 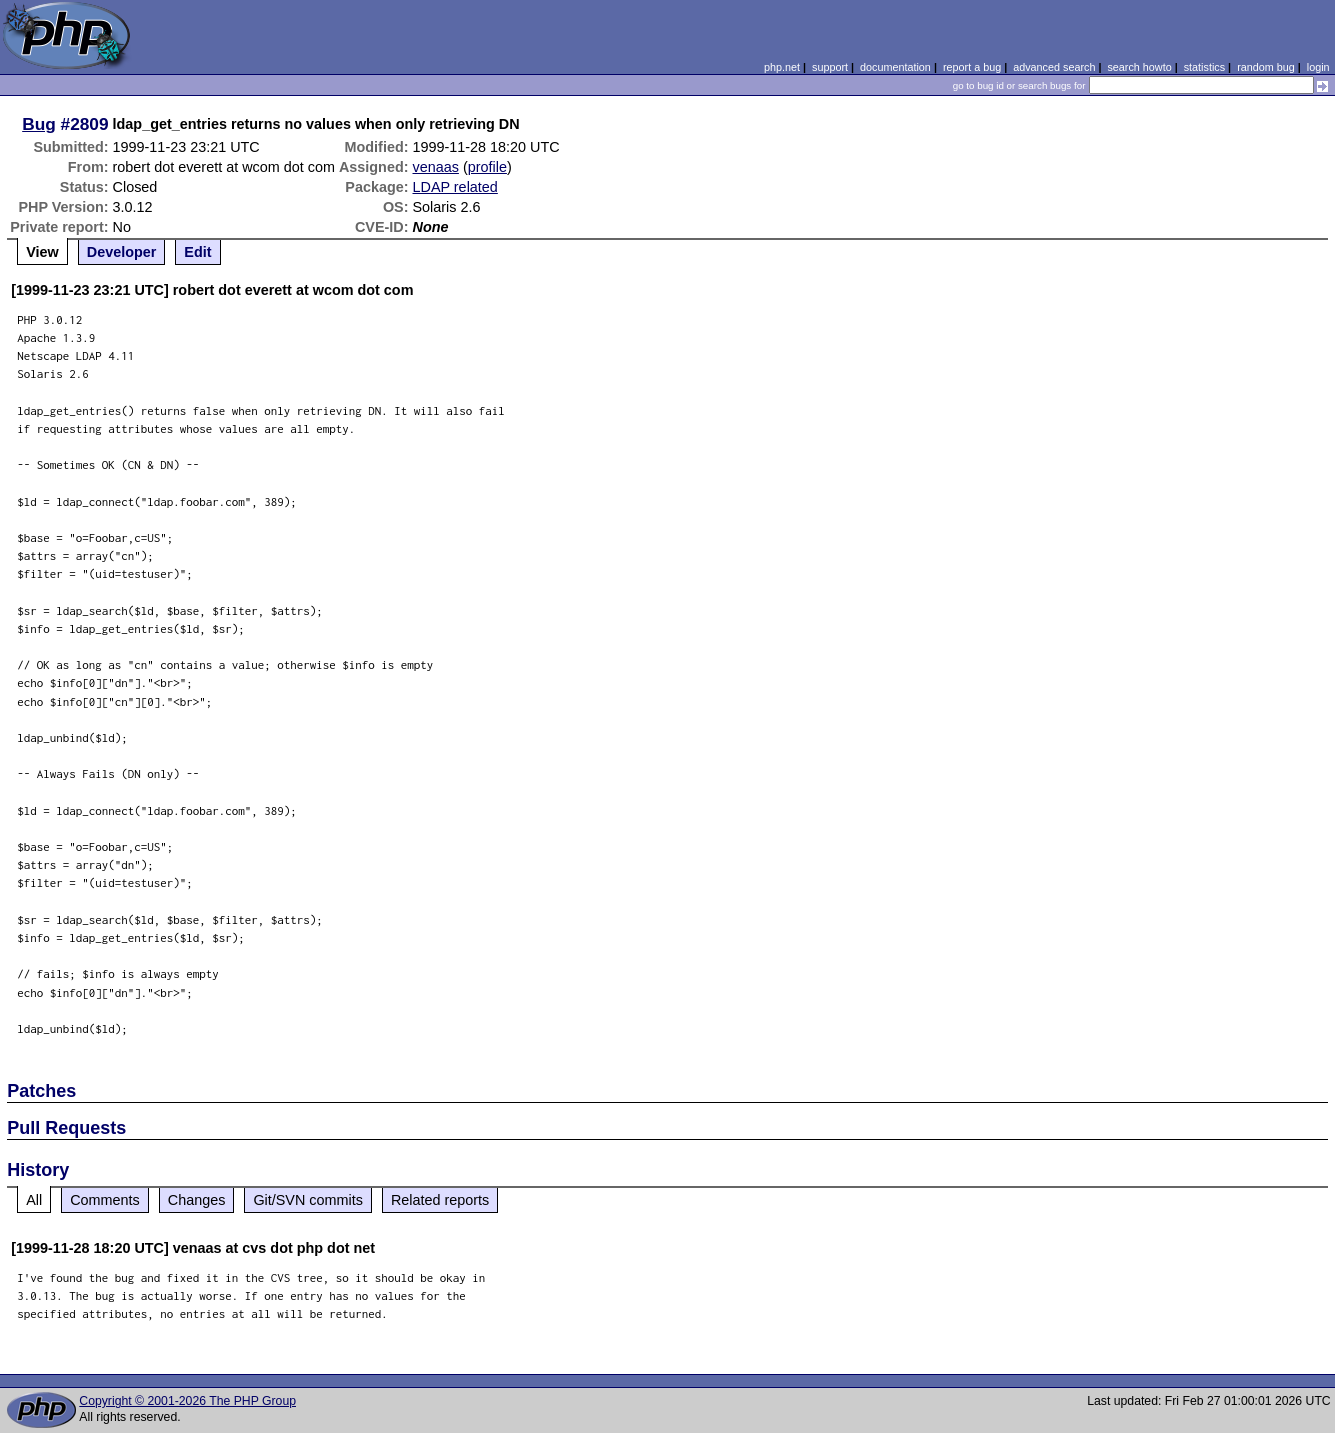 I want to click on advanced search, so click(x=1054, y=67).